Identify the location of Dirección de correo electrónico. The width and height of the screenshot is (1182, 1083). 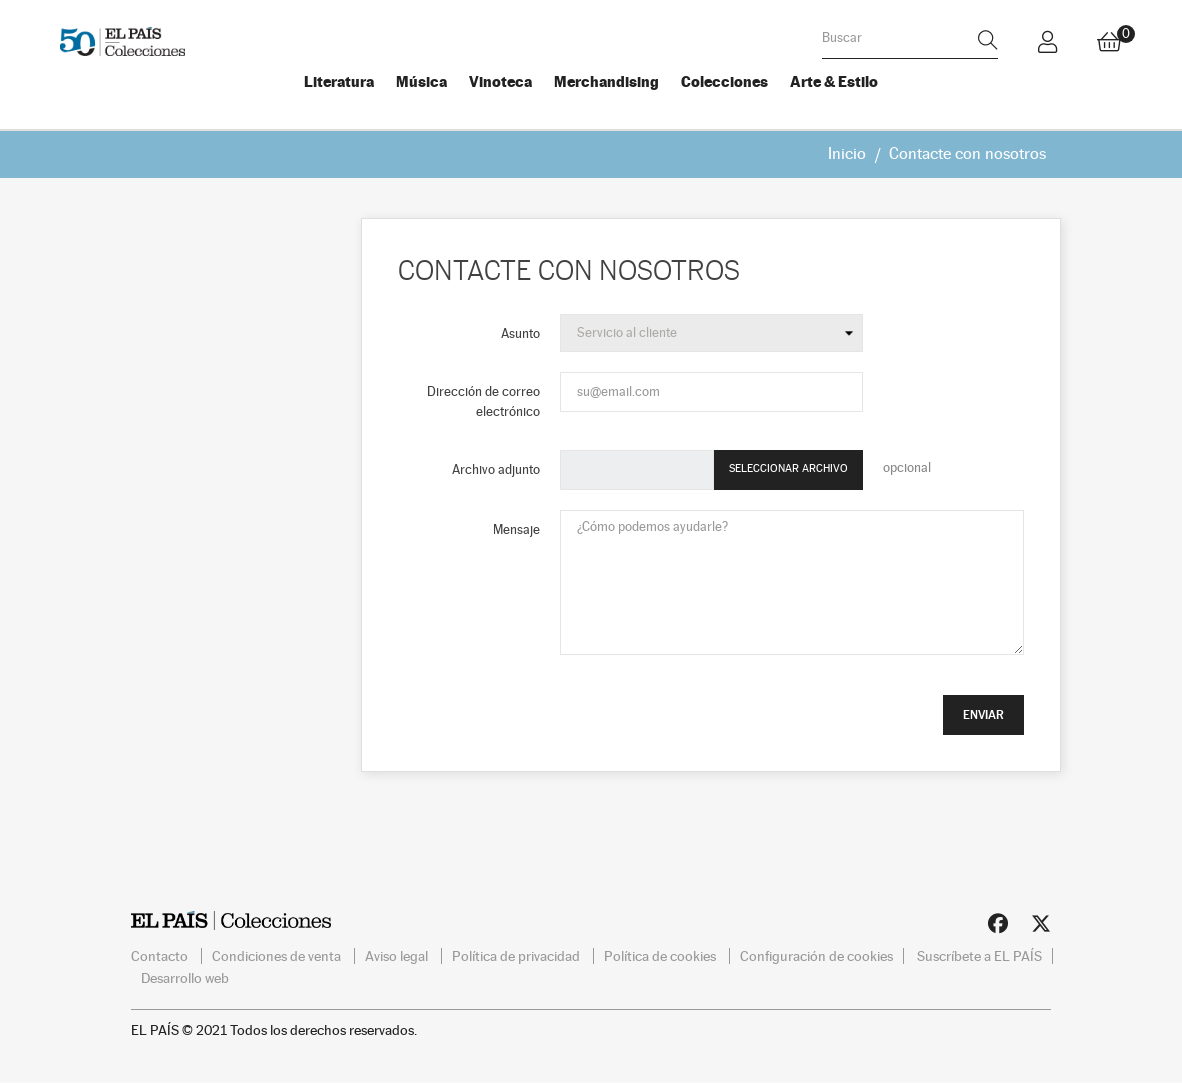
(483, 400).